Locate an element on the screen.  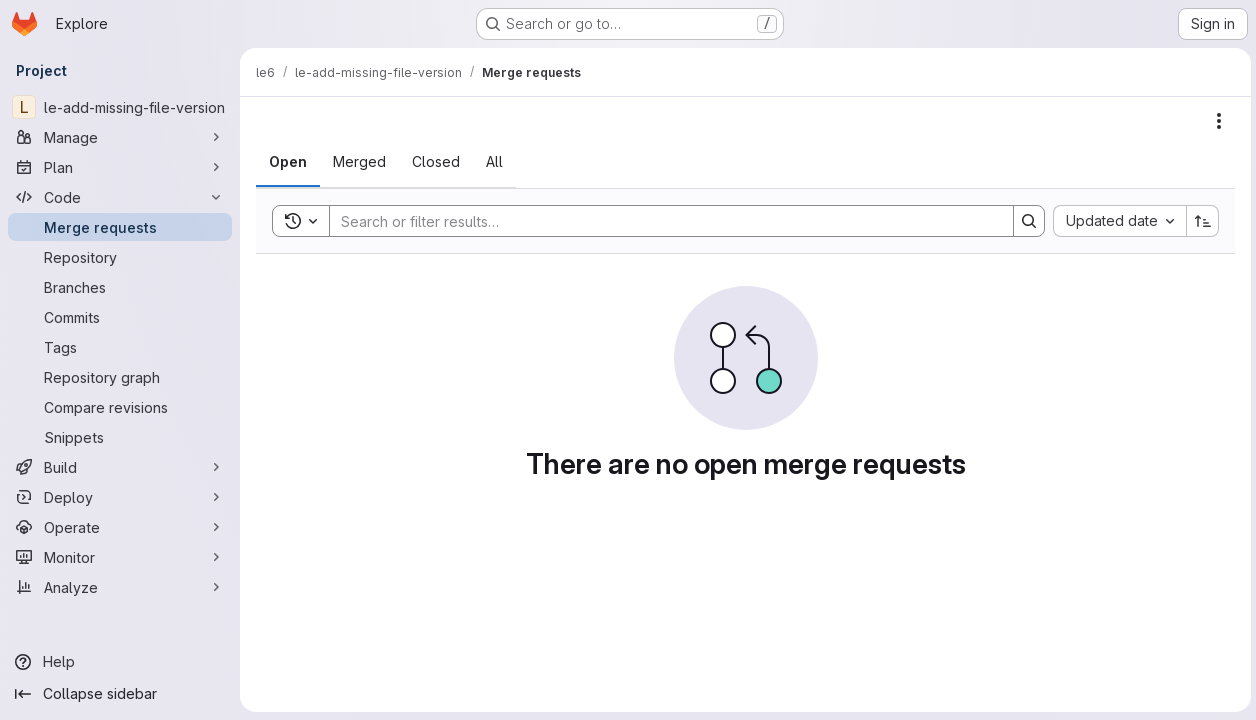
[tab] is located at coordinates (288, 162).